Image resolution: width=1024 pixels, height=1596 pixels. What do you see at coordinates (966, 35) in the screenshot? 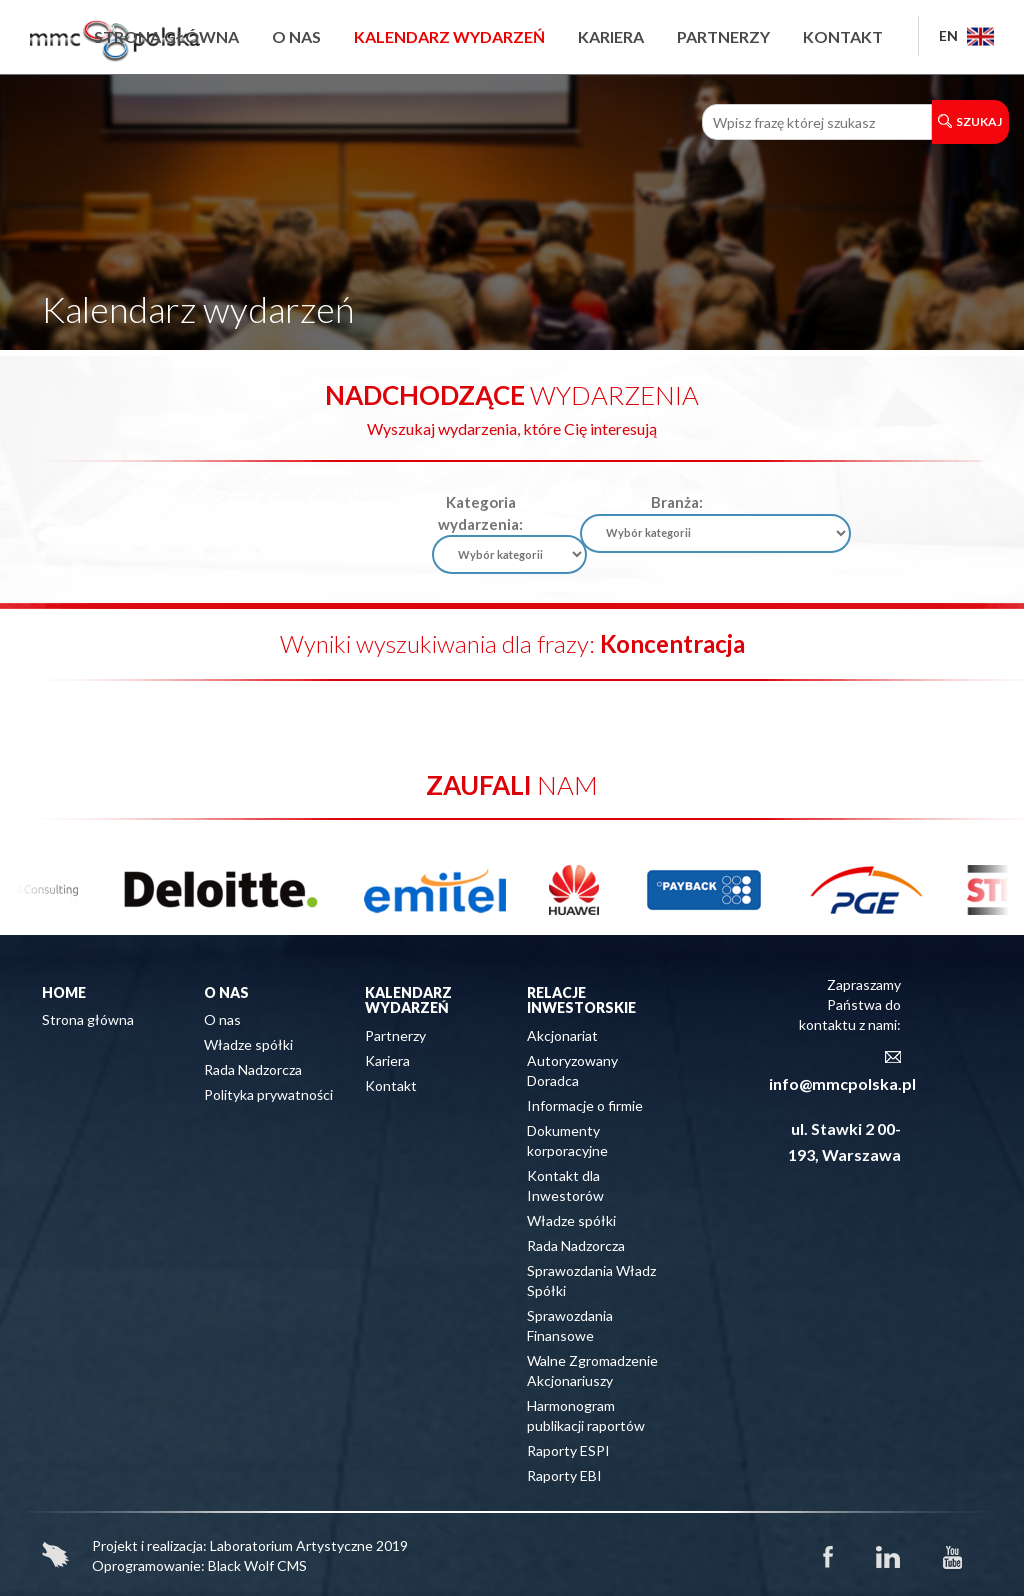
I see `EN` at bounding box center [966, 35].